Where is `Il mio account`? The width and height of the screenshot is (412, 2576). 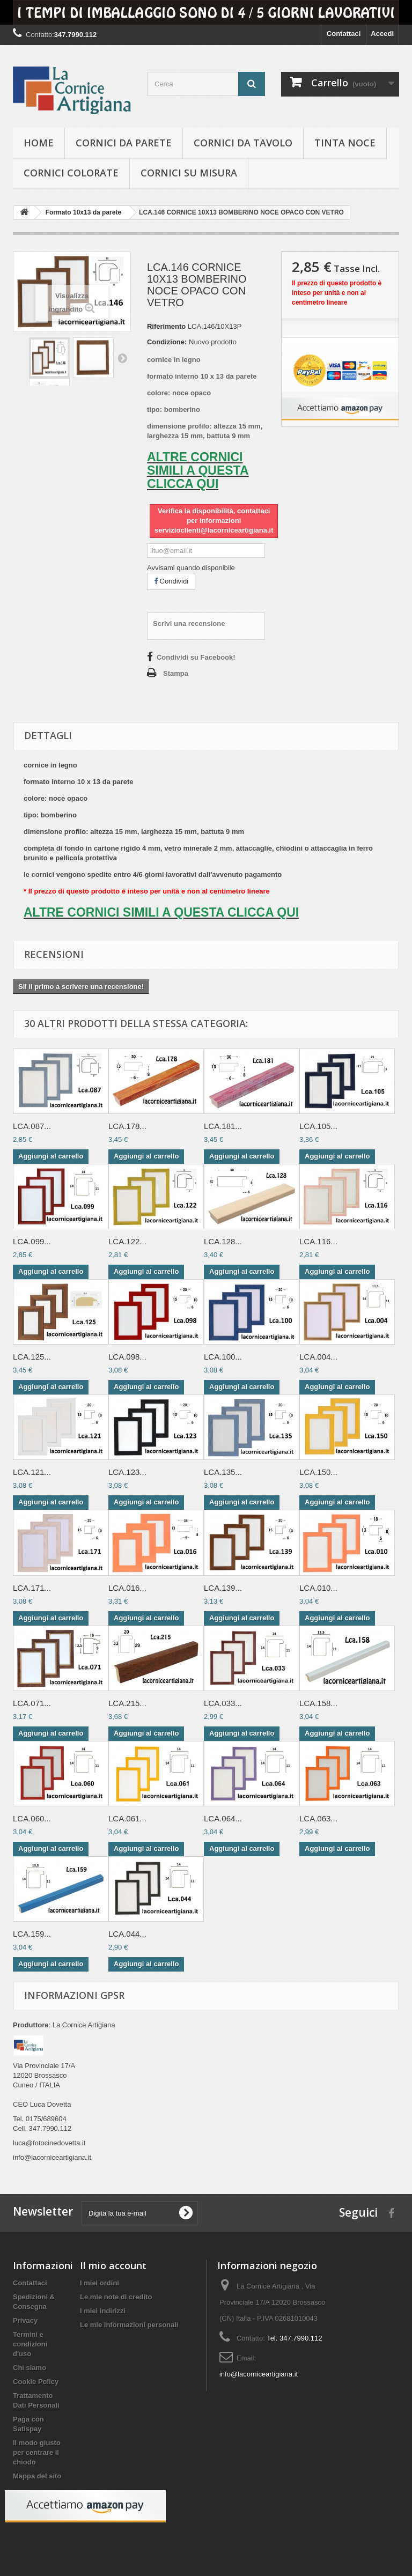 Il mio account is located at coordinates (113, 2265).